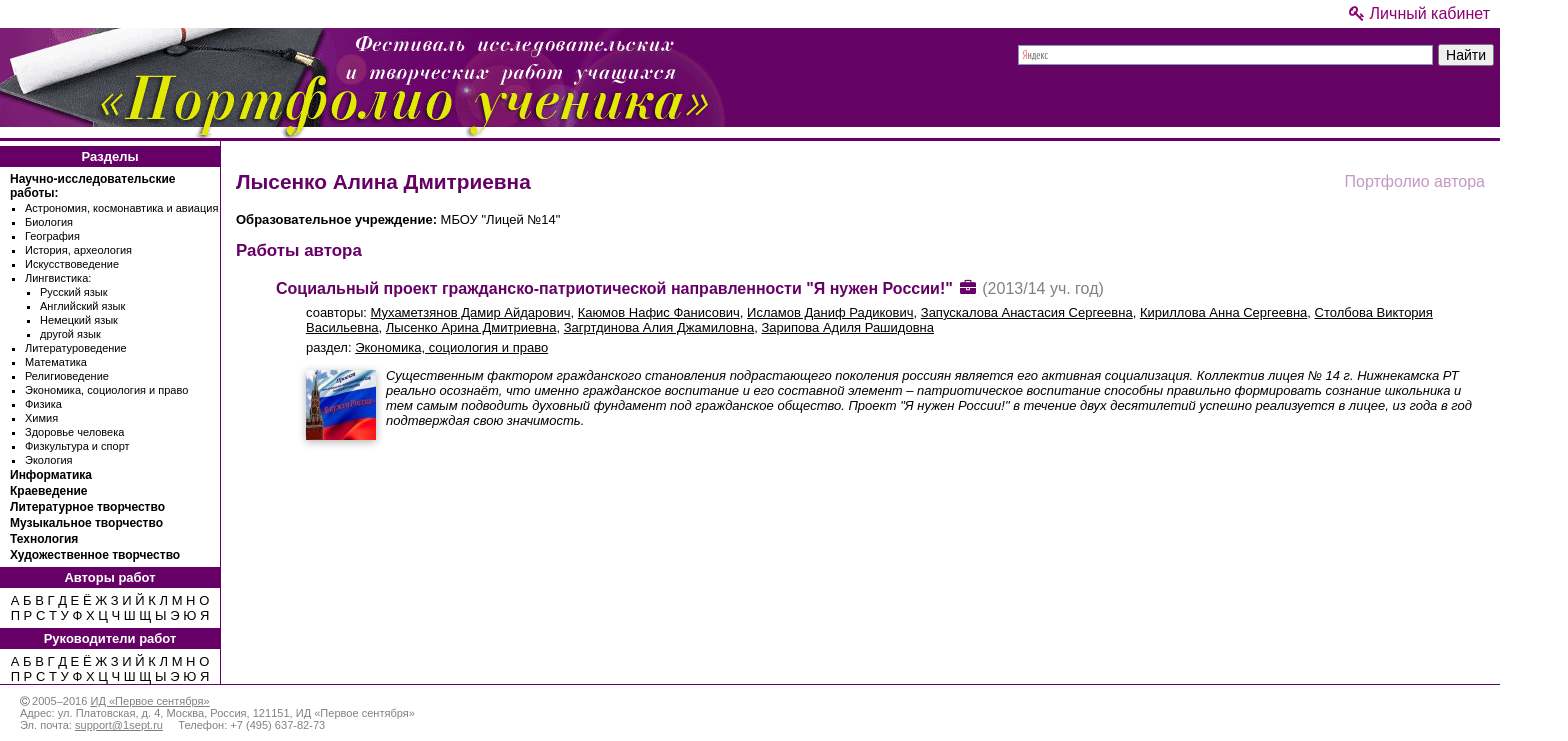 The image size is (1568, 741). What do you see at coordinates (51, 475) in the screenshot?
I see `Информатика` at bounding box center [51, 475].